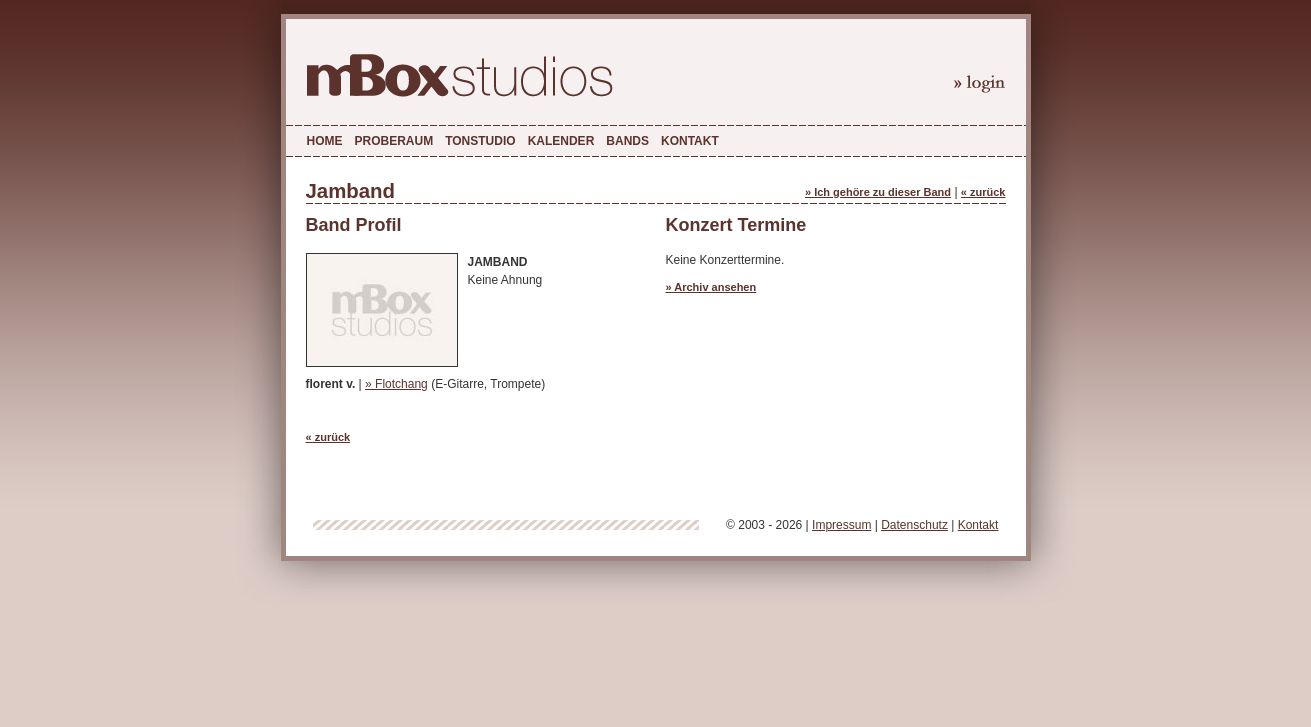 Image resolution: width=1311 pixels, height=727 pixels. What do you see at coordinates (480, 141) in the screenshot?
I see `Tonstudio` at bounding box center [480, 141].